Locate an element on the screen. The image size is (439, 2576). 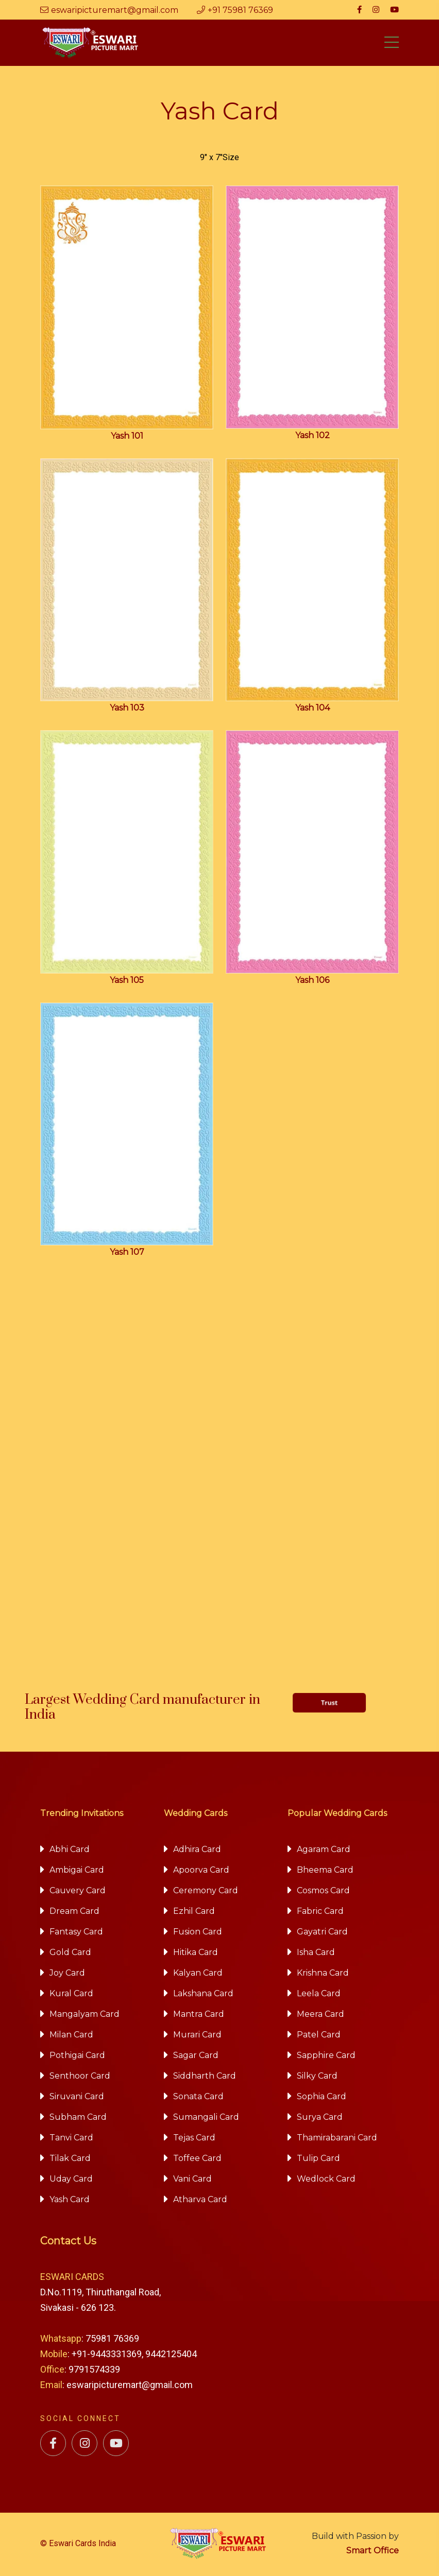
Murari Card is located at coordinates (197, 2036).